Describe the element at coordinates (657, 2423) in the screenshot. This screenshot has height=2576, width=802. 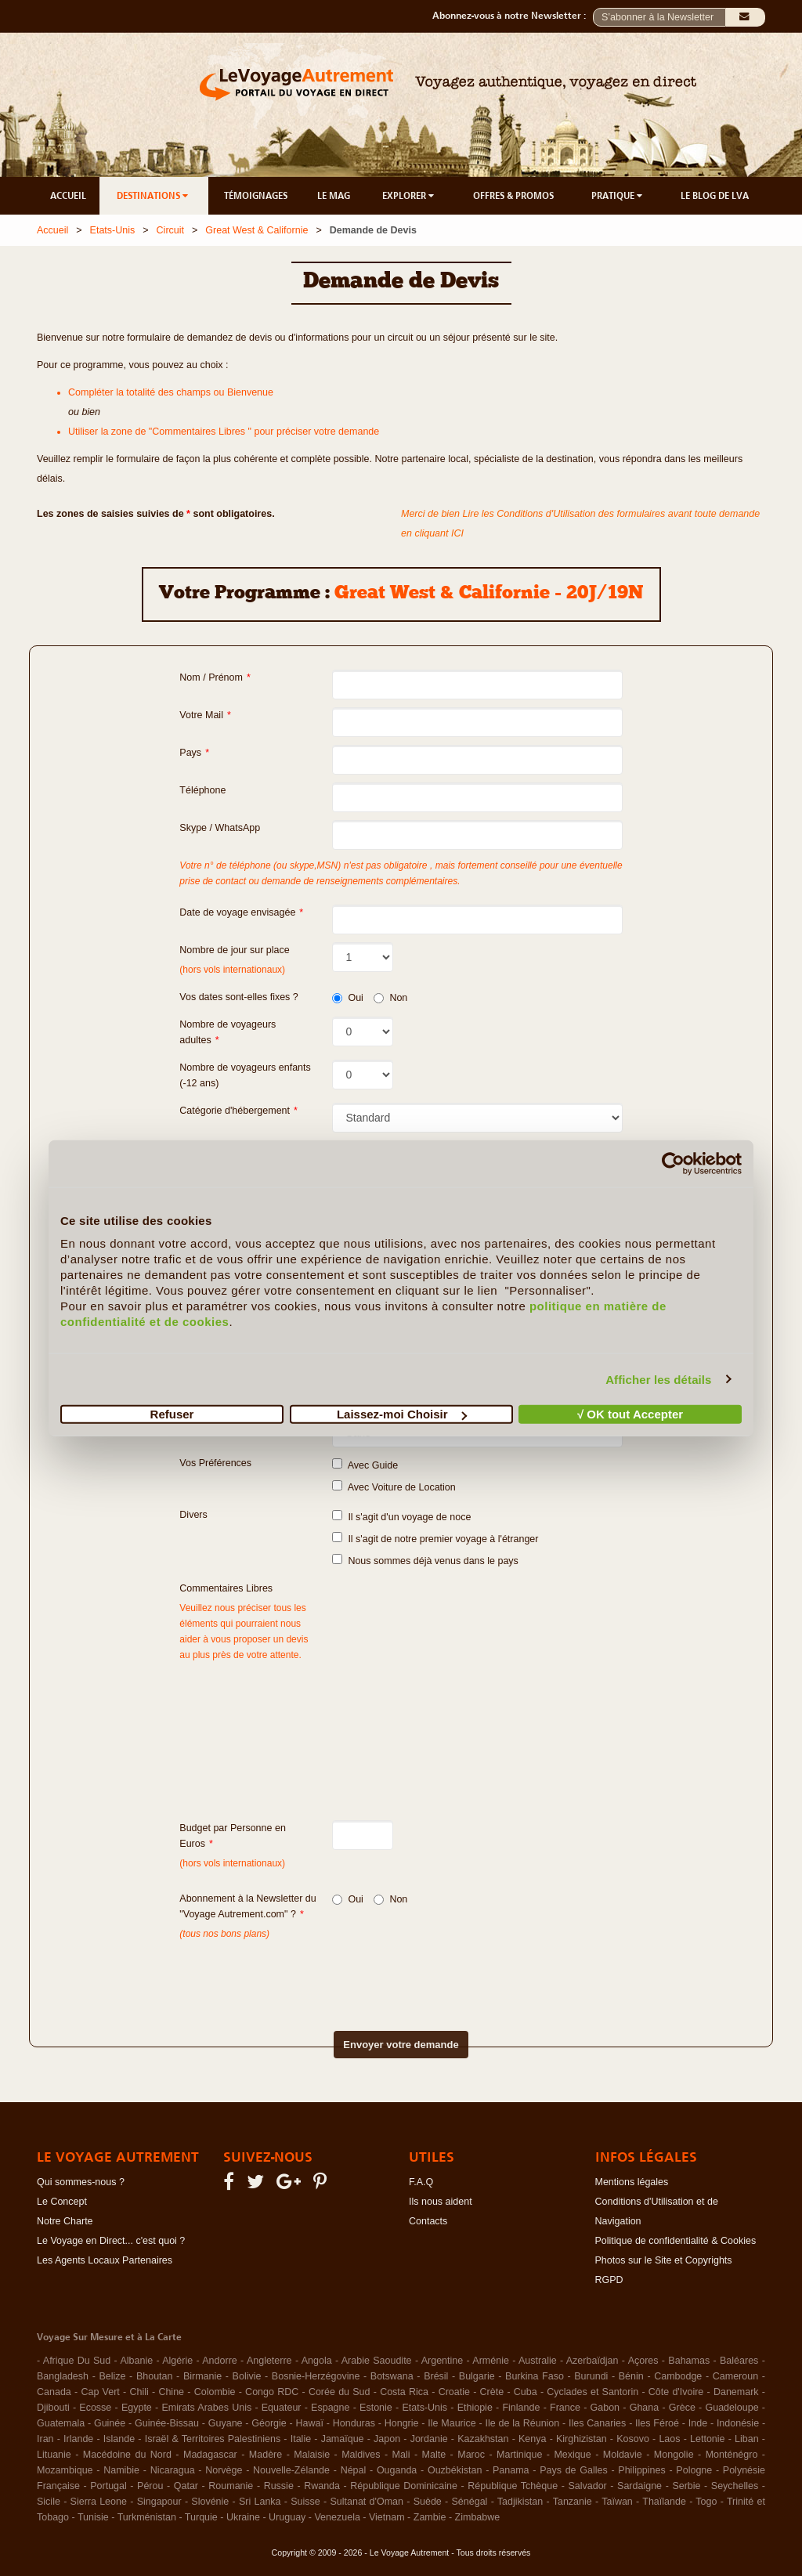
I see `Iles Féroé` at that location.